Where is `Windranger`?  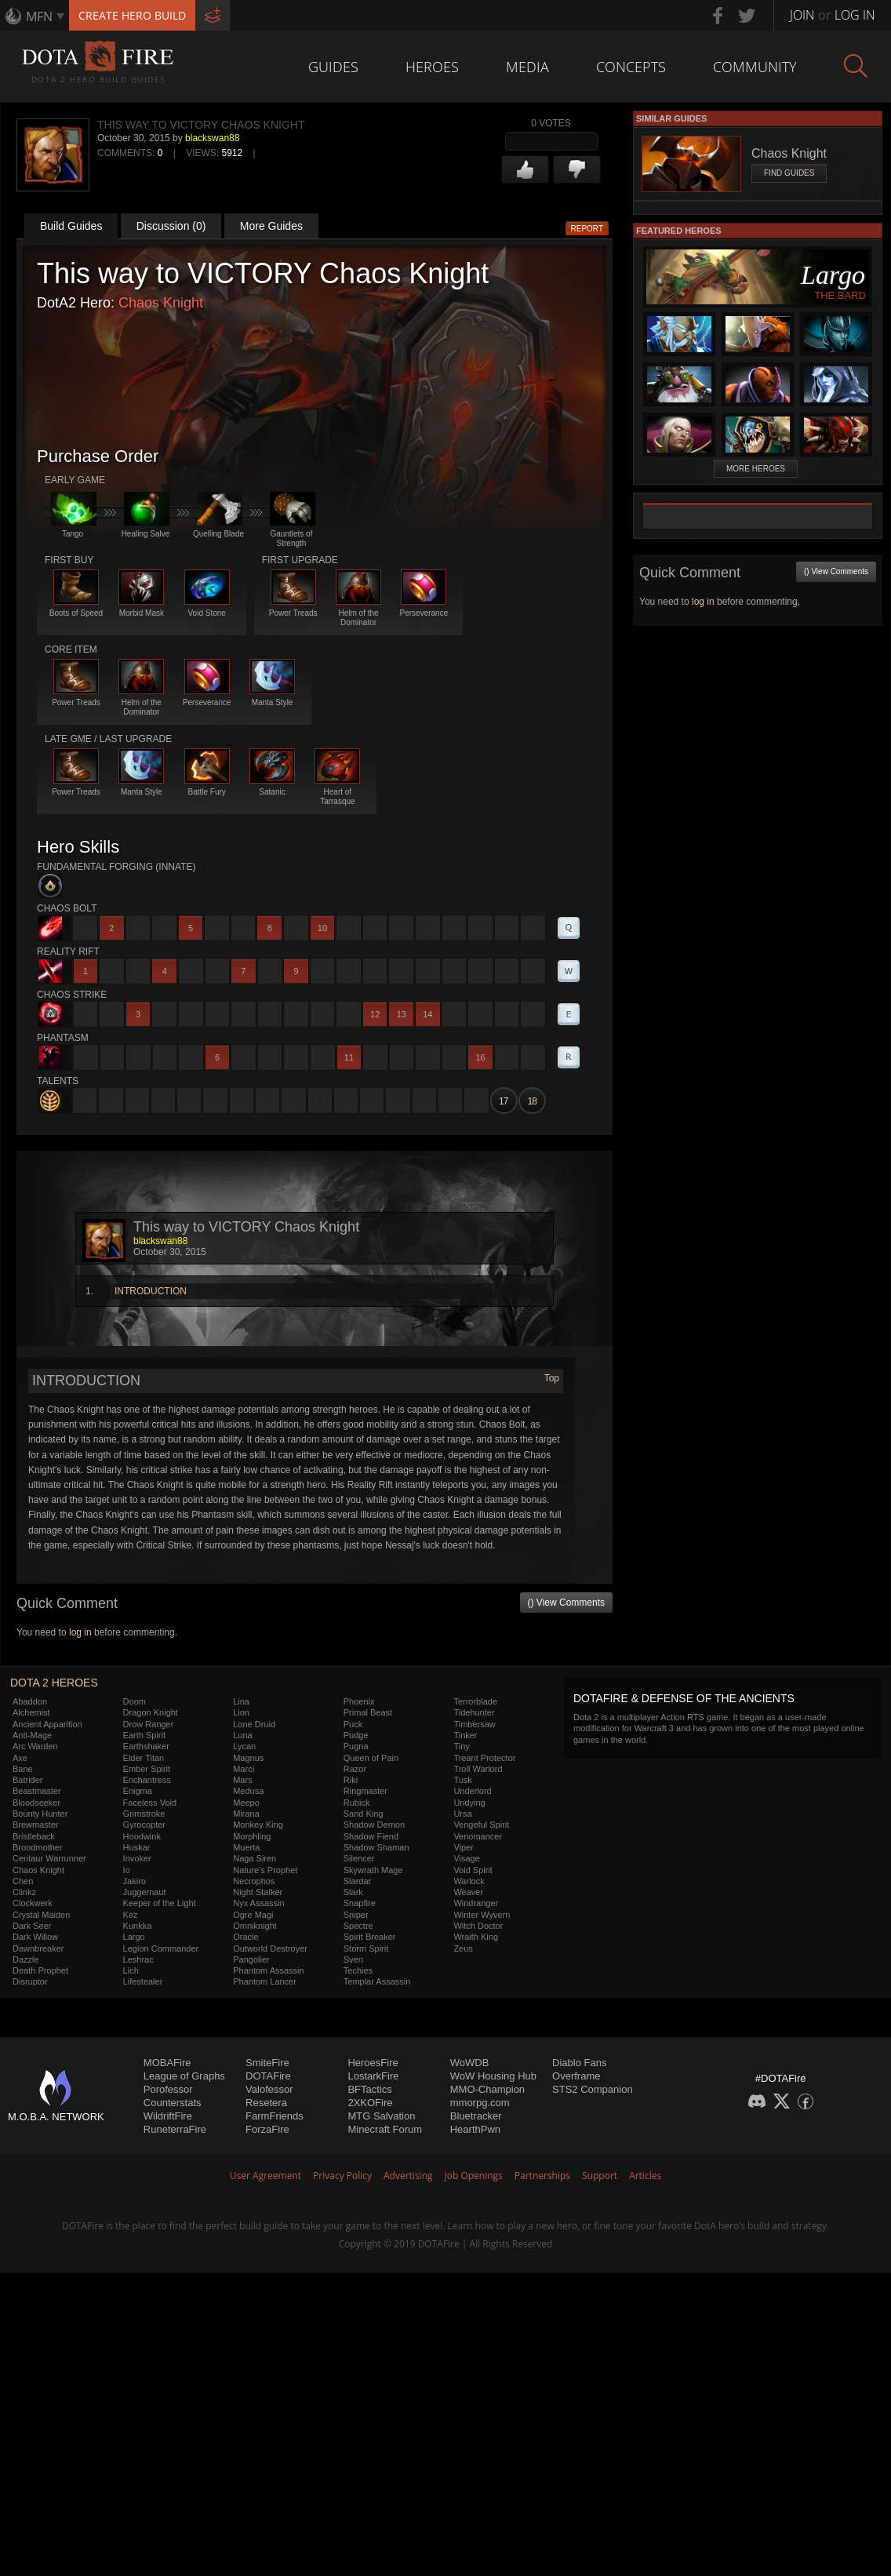 Windranger is located at coordinates (475, 1903).